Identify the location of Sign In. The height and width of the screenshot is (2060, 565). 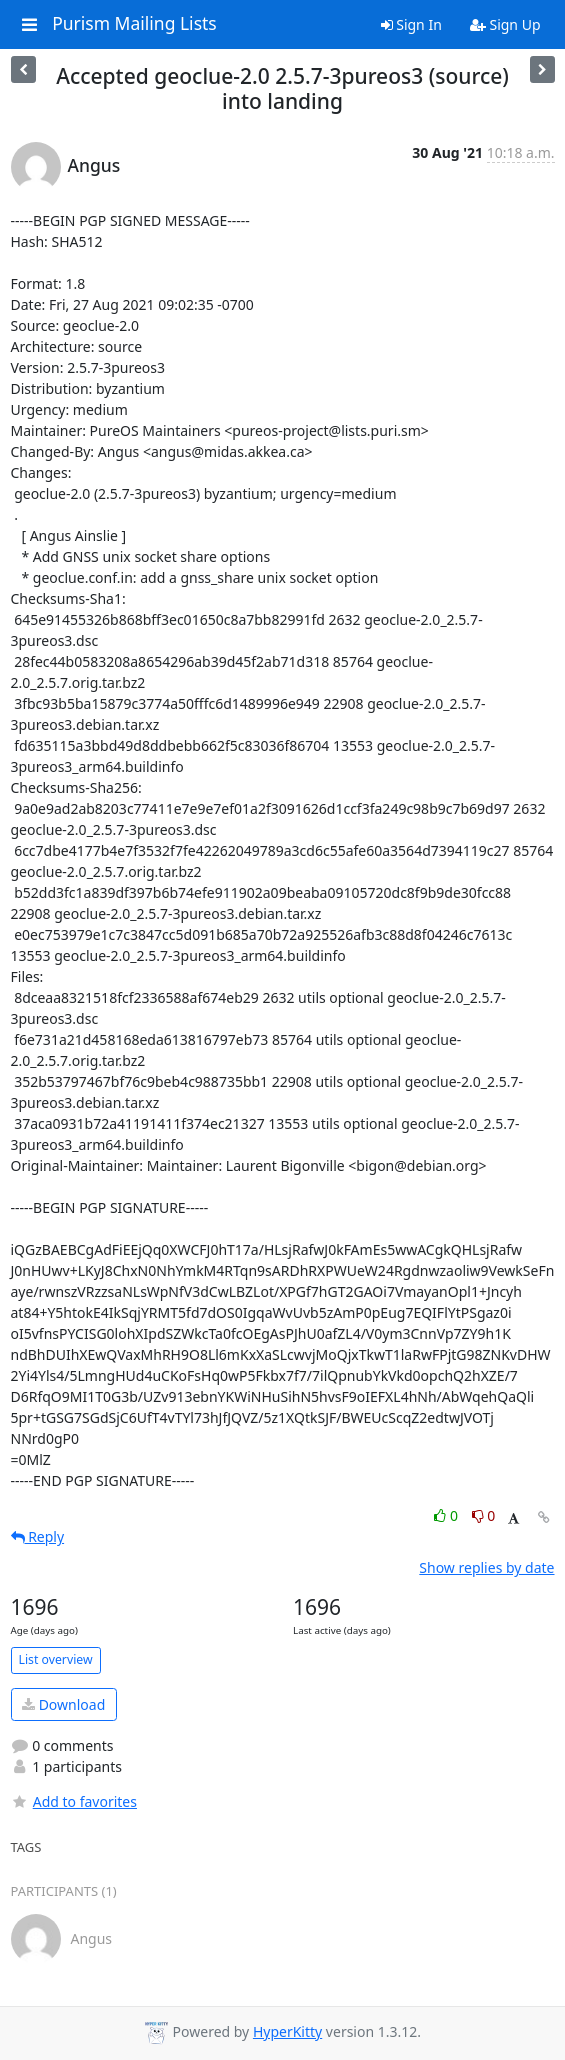
(411, 24).